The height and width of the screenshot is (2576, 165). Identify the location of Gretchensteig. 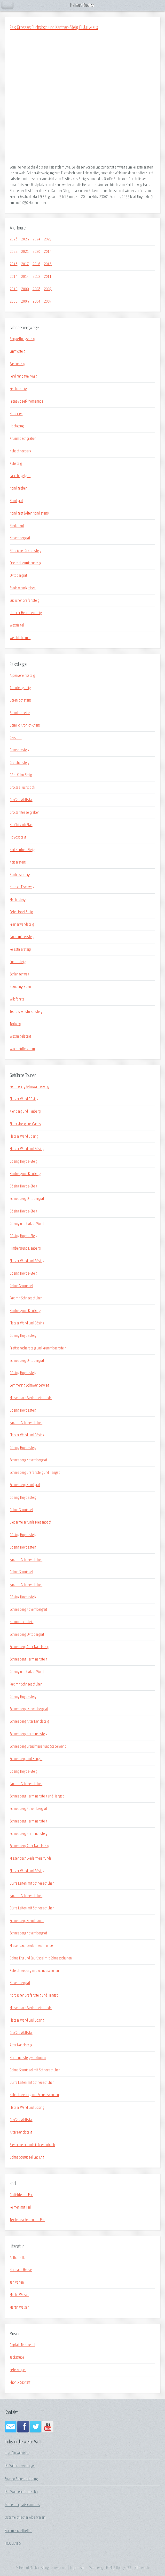
(19, 763).